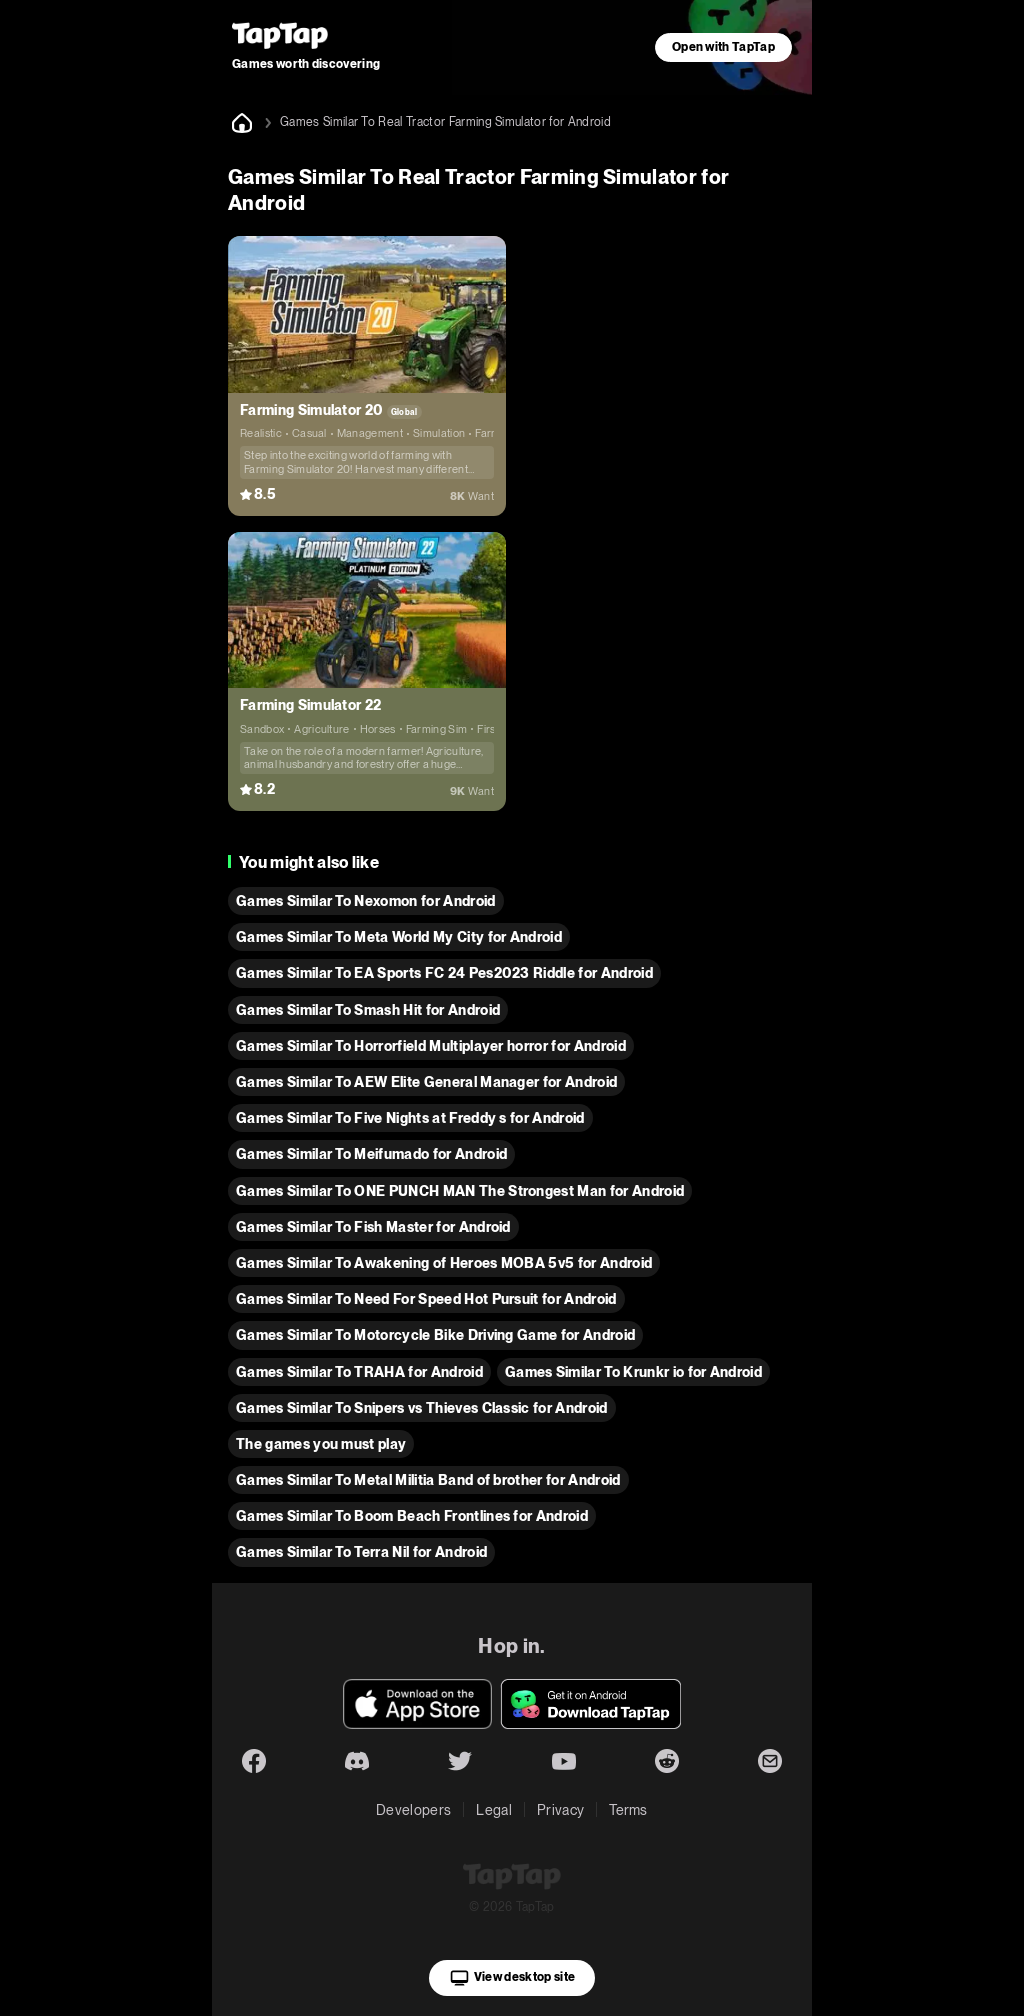 Image resolution: width=1024 pixels, height=2016 pixels. What do you see at coordinates (412, 1516) in the screenshot?
I see `Games Similar To Boom Beach Frontlines for Android` at bounding box center [412, 1516].